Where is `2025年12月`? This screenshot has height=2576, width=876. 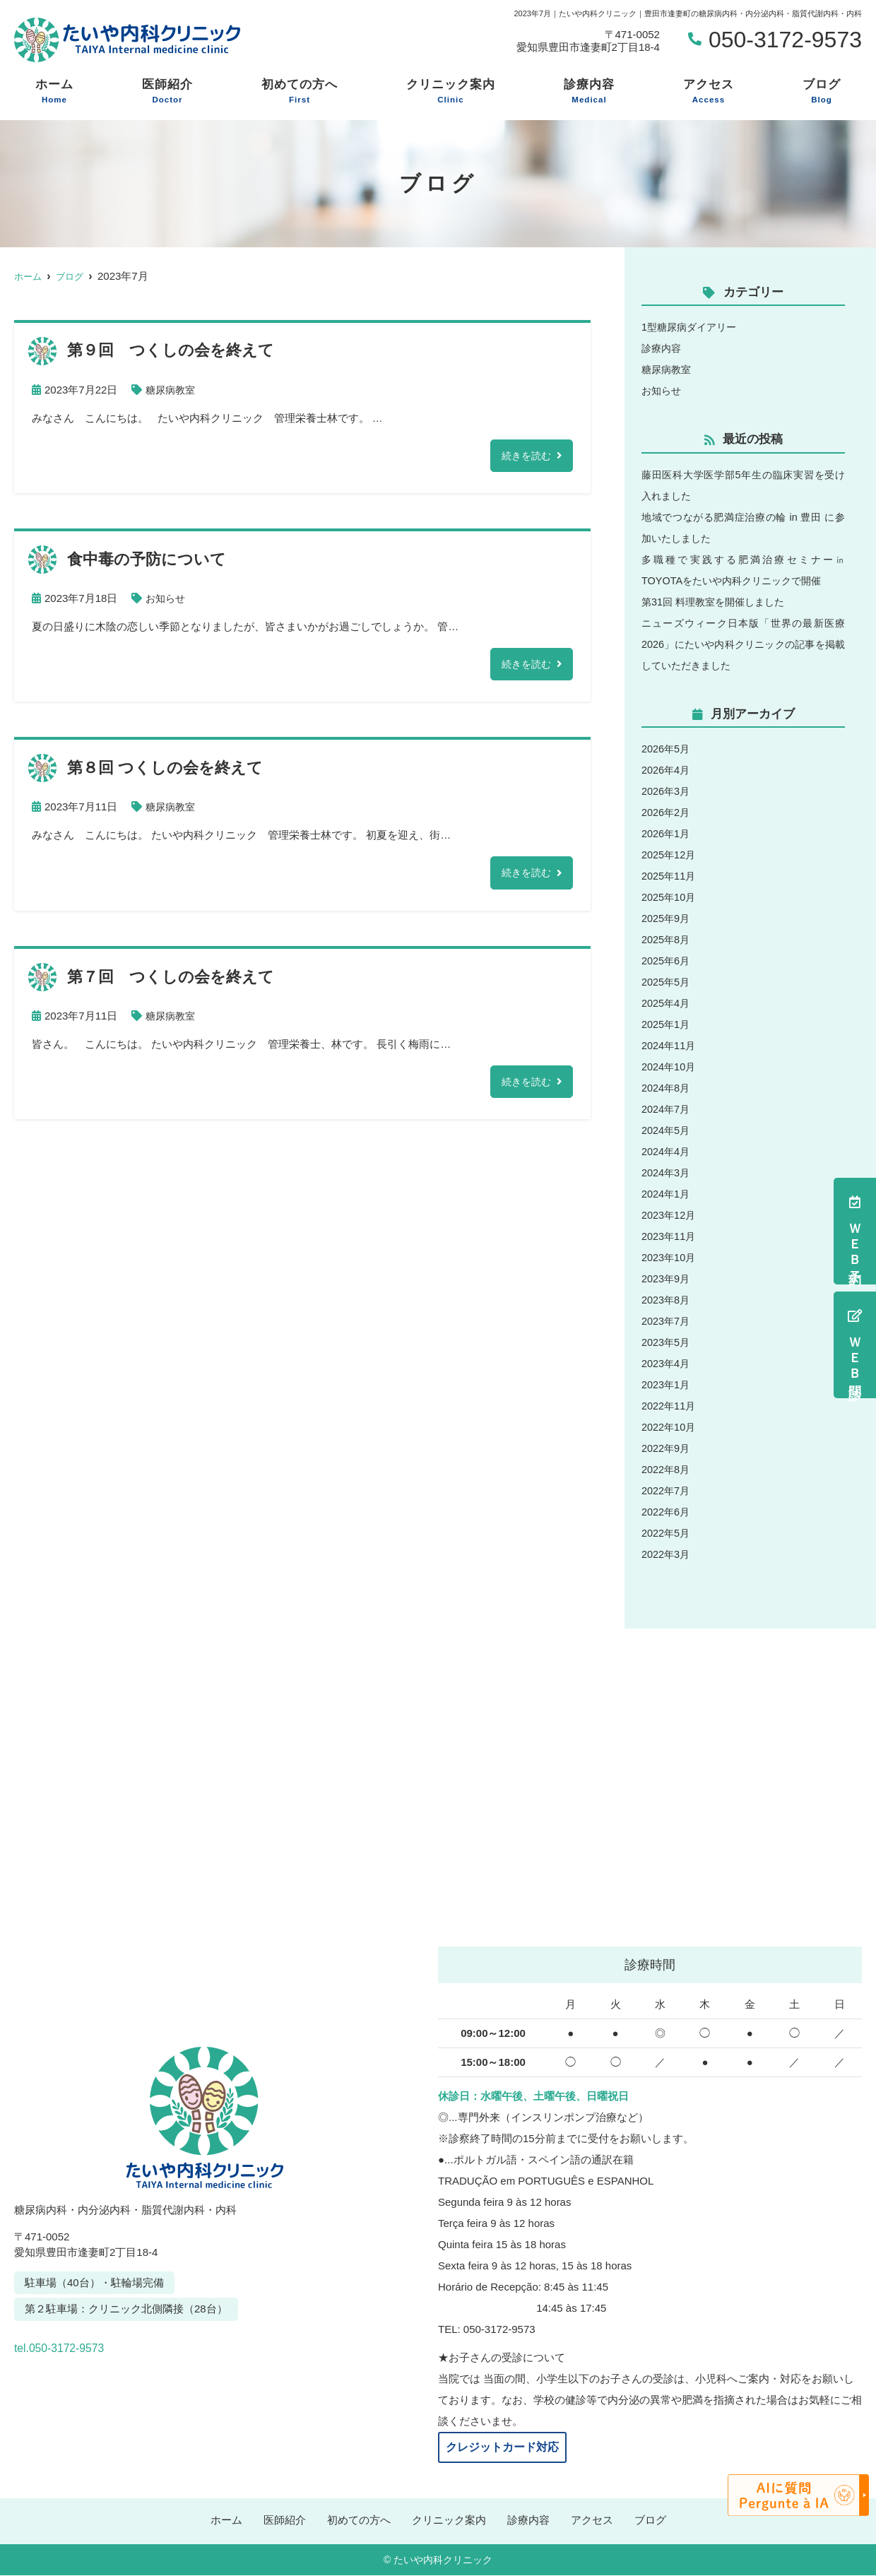 2025年12月 is located at coordinates (669, 855).